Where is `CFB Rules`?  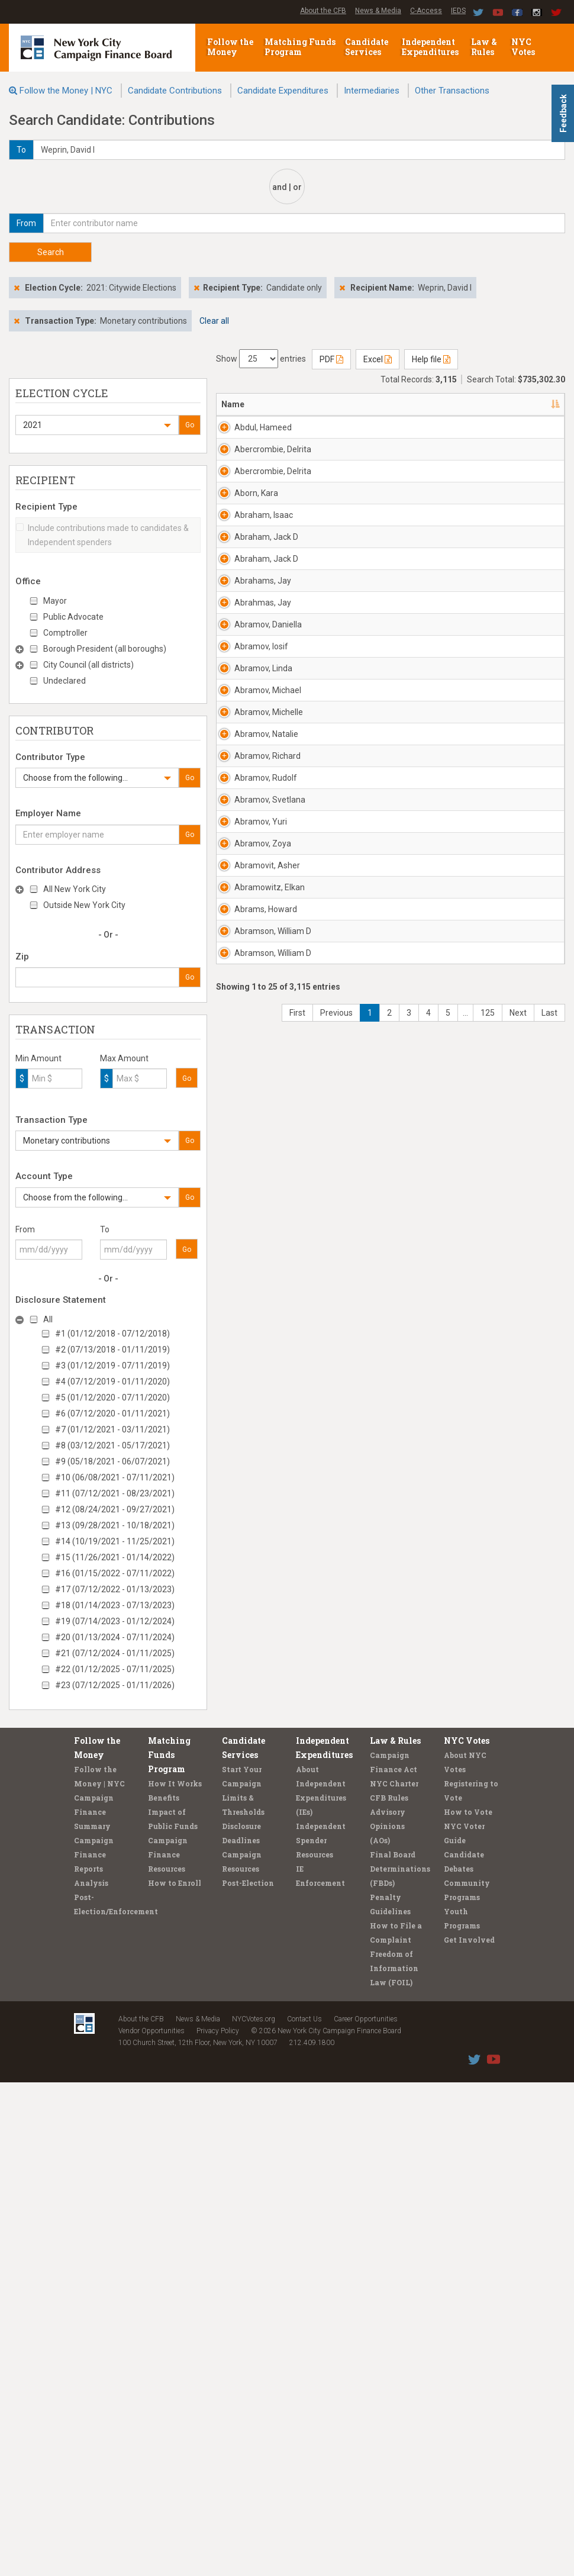 CFB Rules is located at coordinates (389, 2291).